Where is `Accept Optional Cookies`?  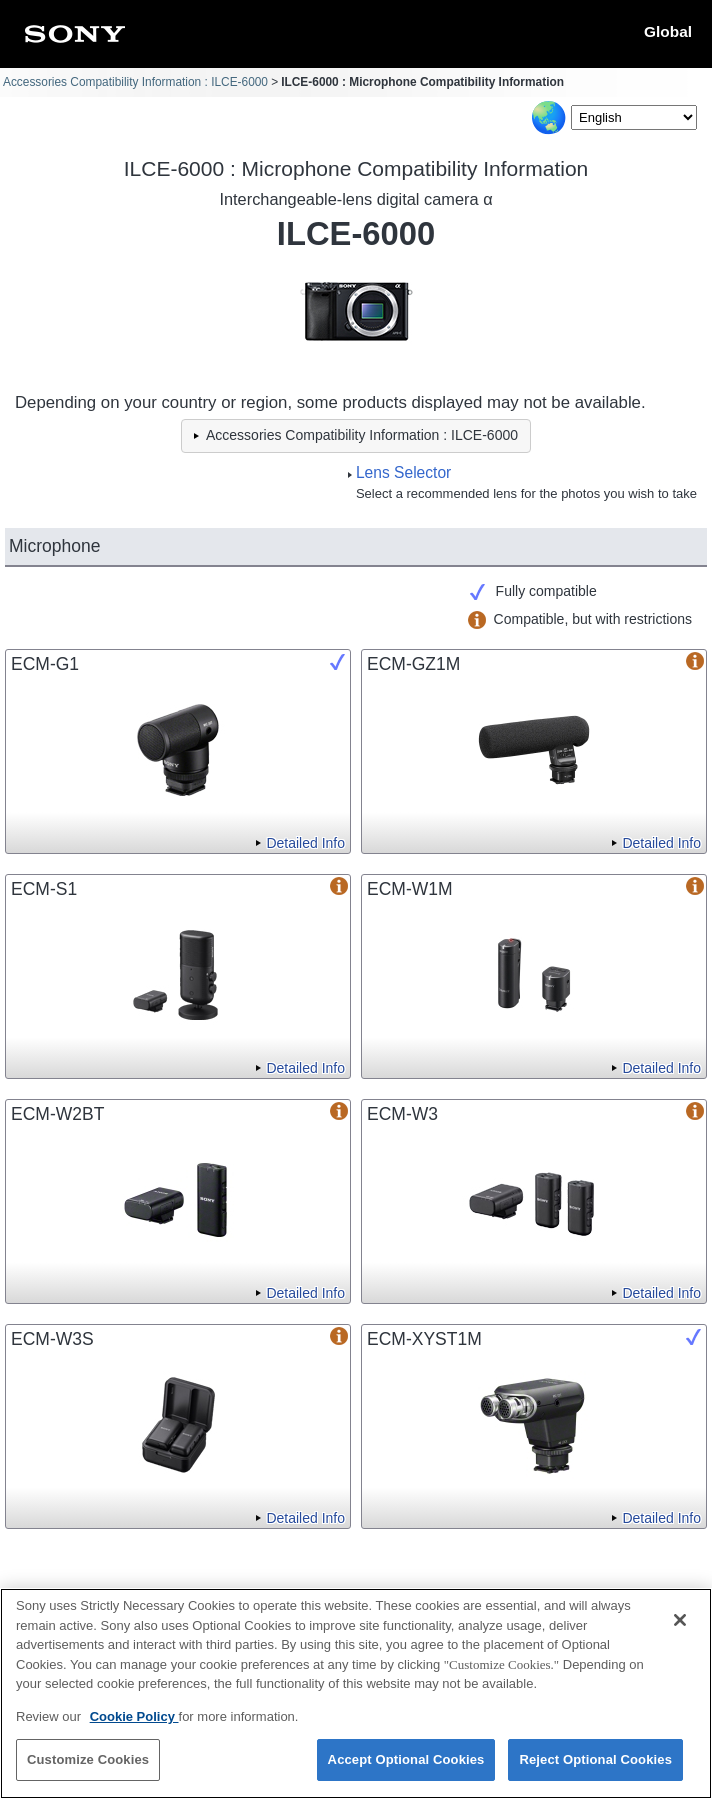
Accept Optional Cookies is located at coordinates (406, 1762).